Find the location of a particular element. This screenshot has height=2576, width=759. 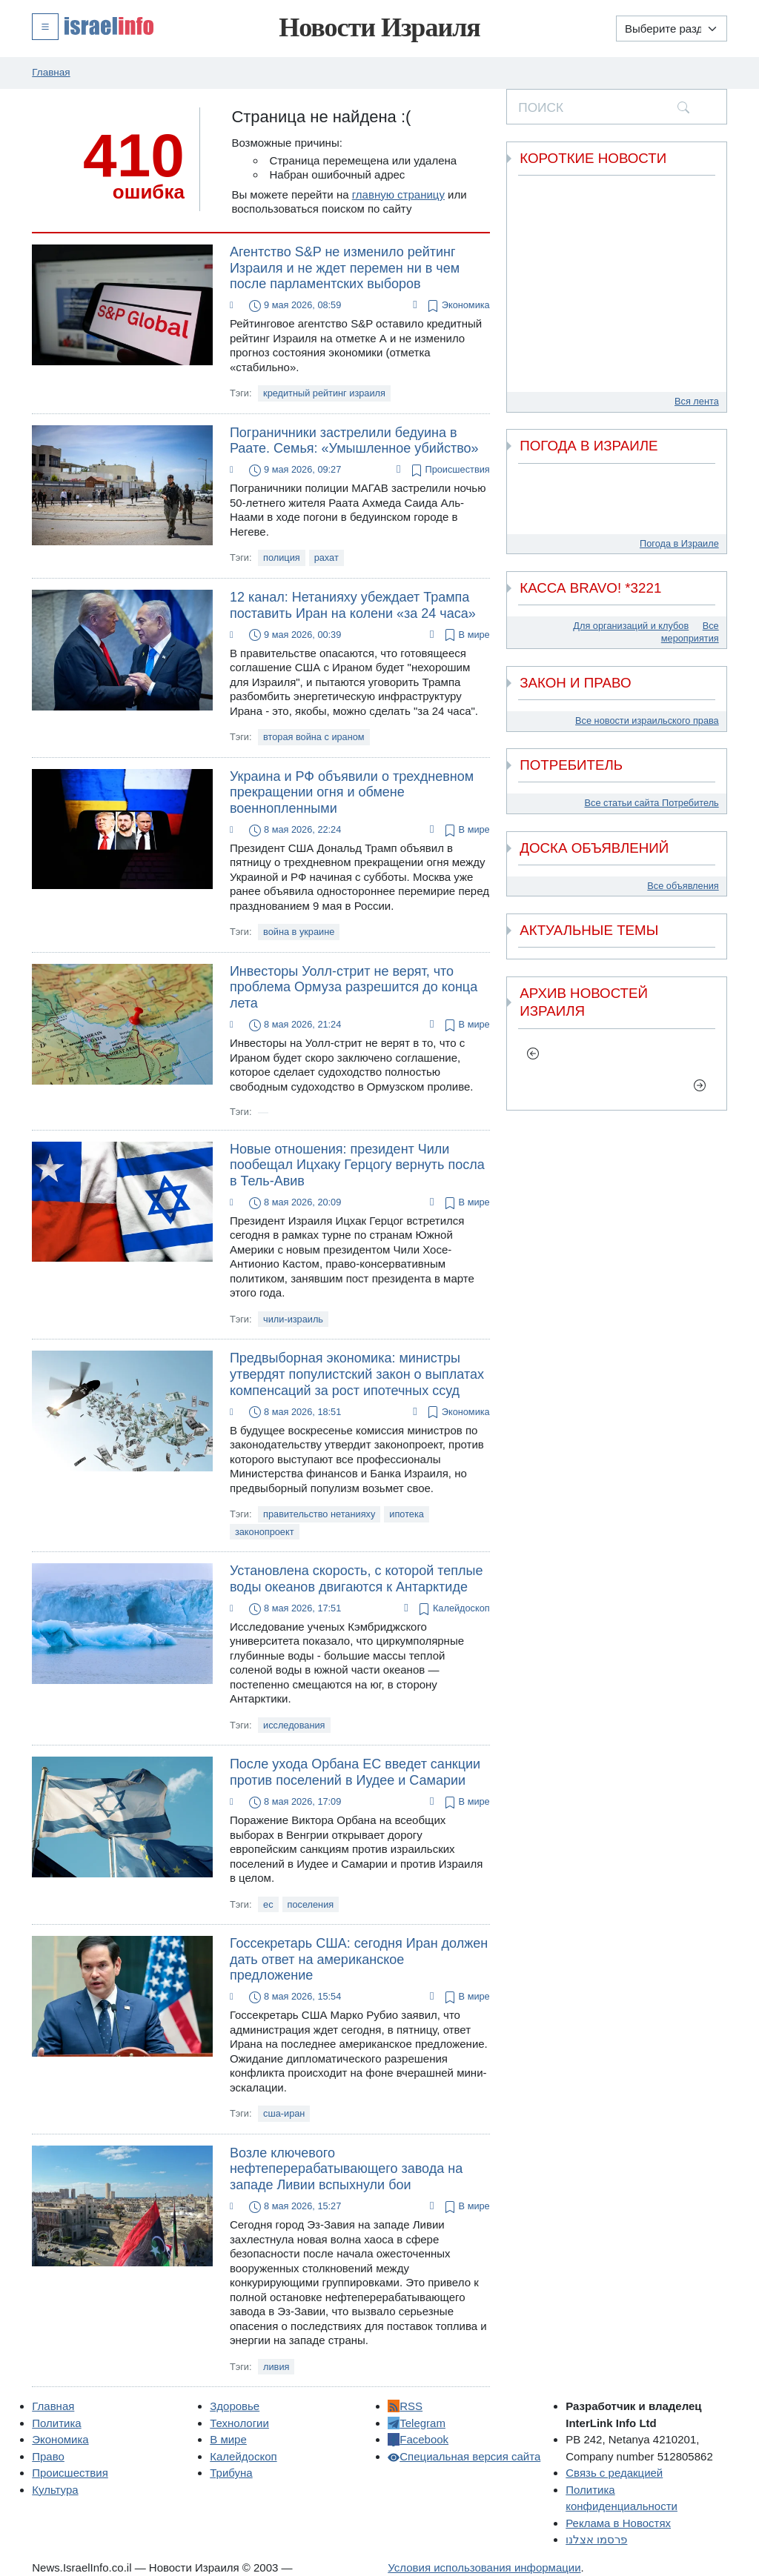

законопроект is located at coordinates (264, 1531).